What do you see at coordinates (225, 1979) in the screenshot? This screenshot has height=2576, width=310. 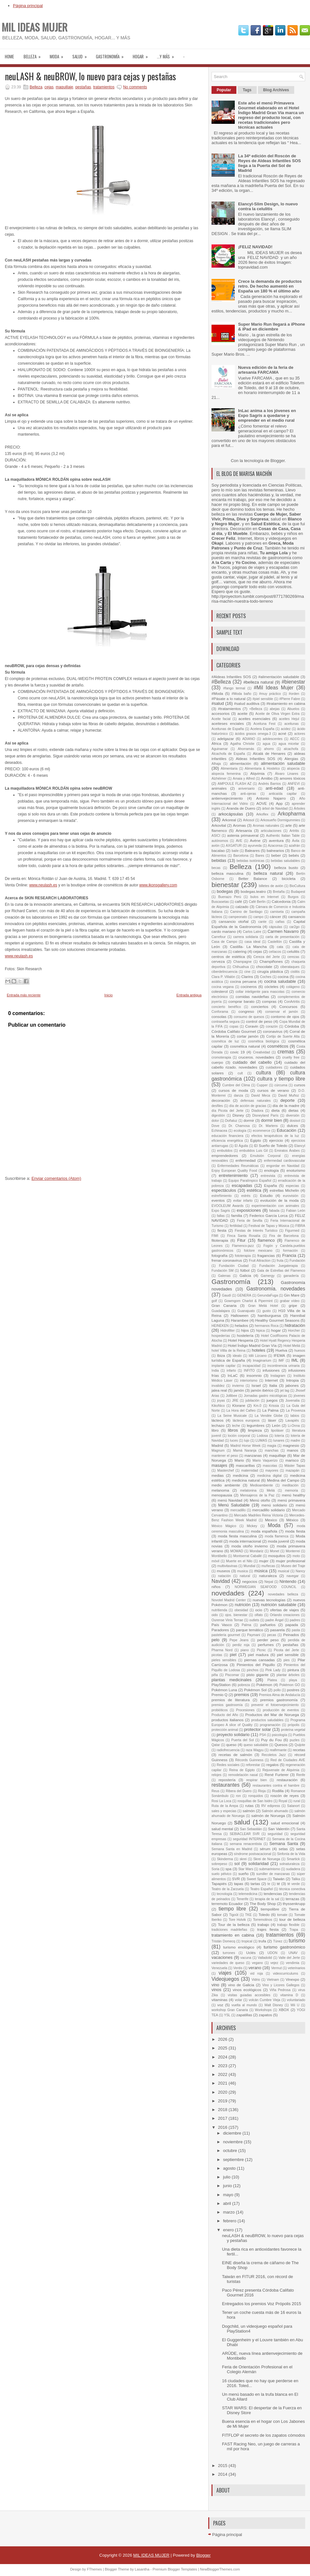 I see `Videojuegos` at bounding box center [225, 1979].